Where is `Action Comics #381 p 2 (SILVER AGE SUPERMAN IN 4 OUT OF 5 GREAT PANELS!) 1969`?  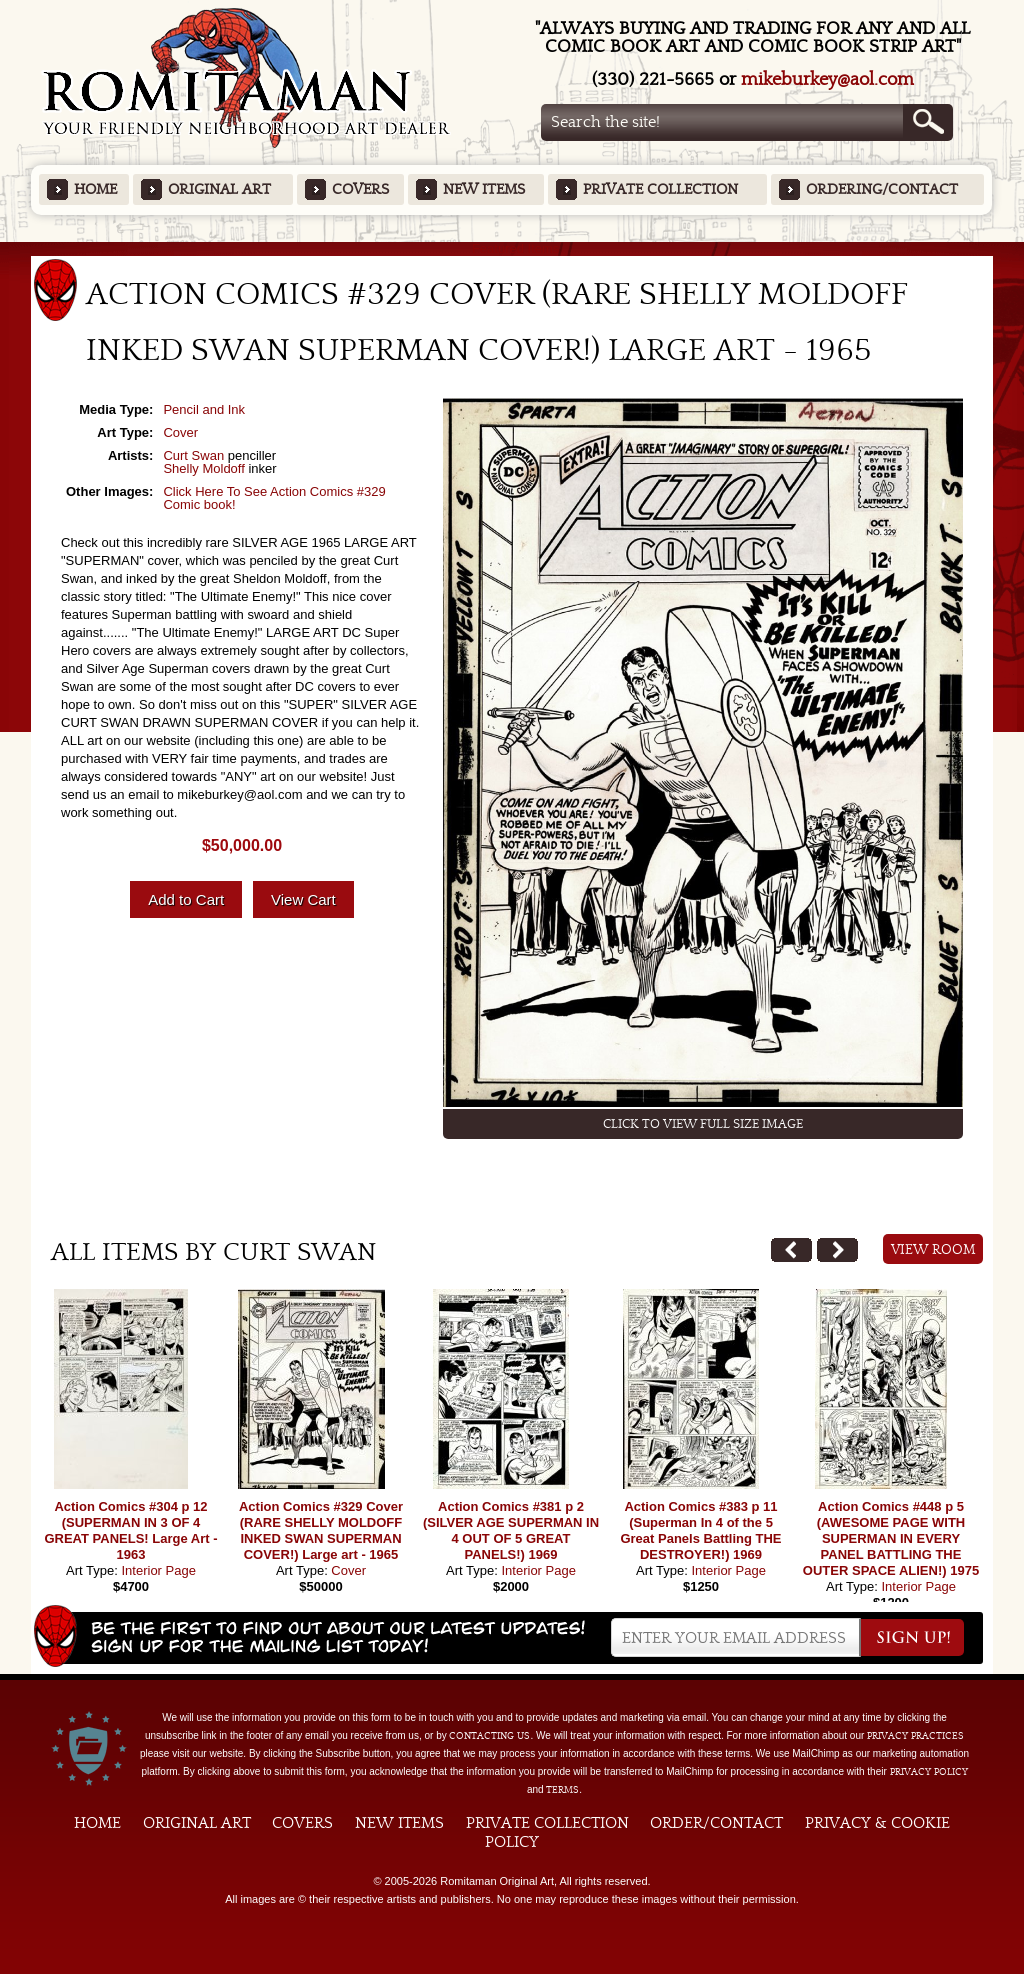
Action Comics #381 p 2 (SILVER AGE SUPERMAN IN 4 OUT OF 5 GREAT PANELS!) 1969 is located at coordinates (511, 1530).